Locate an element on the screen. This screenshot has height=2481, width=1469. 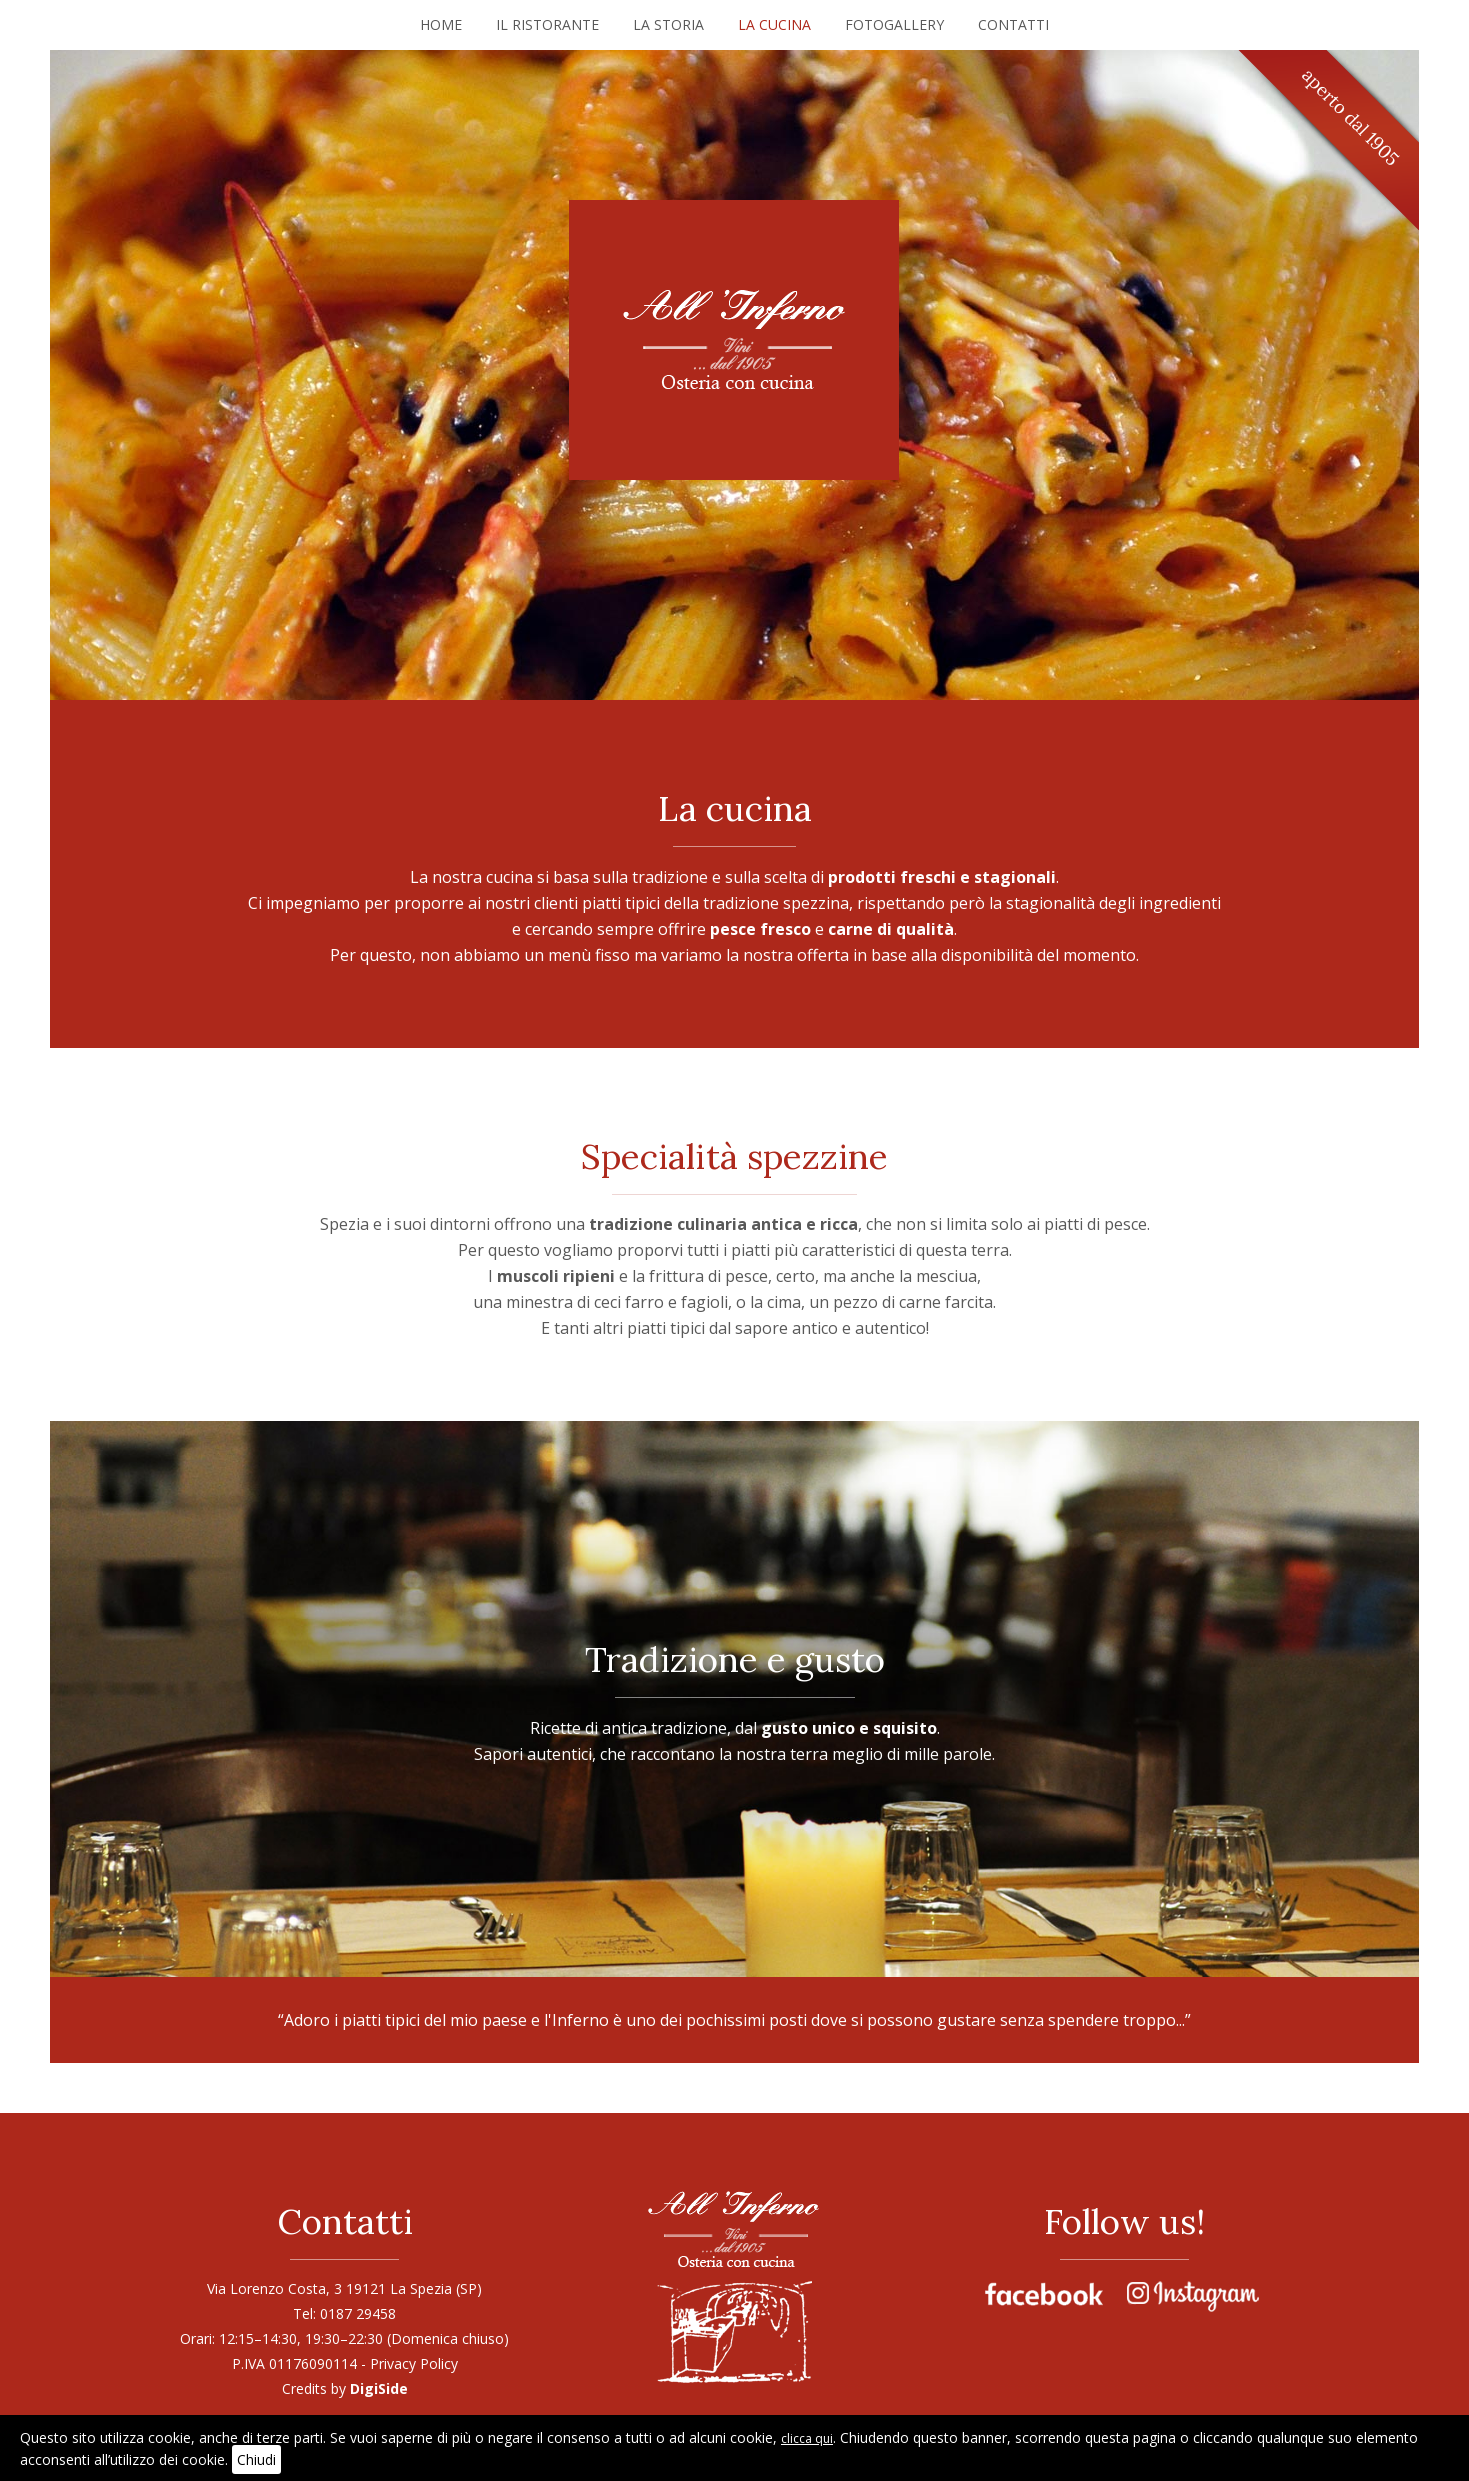
Credits by is located at coordinates (345, 2388).